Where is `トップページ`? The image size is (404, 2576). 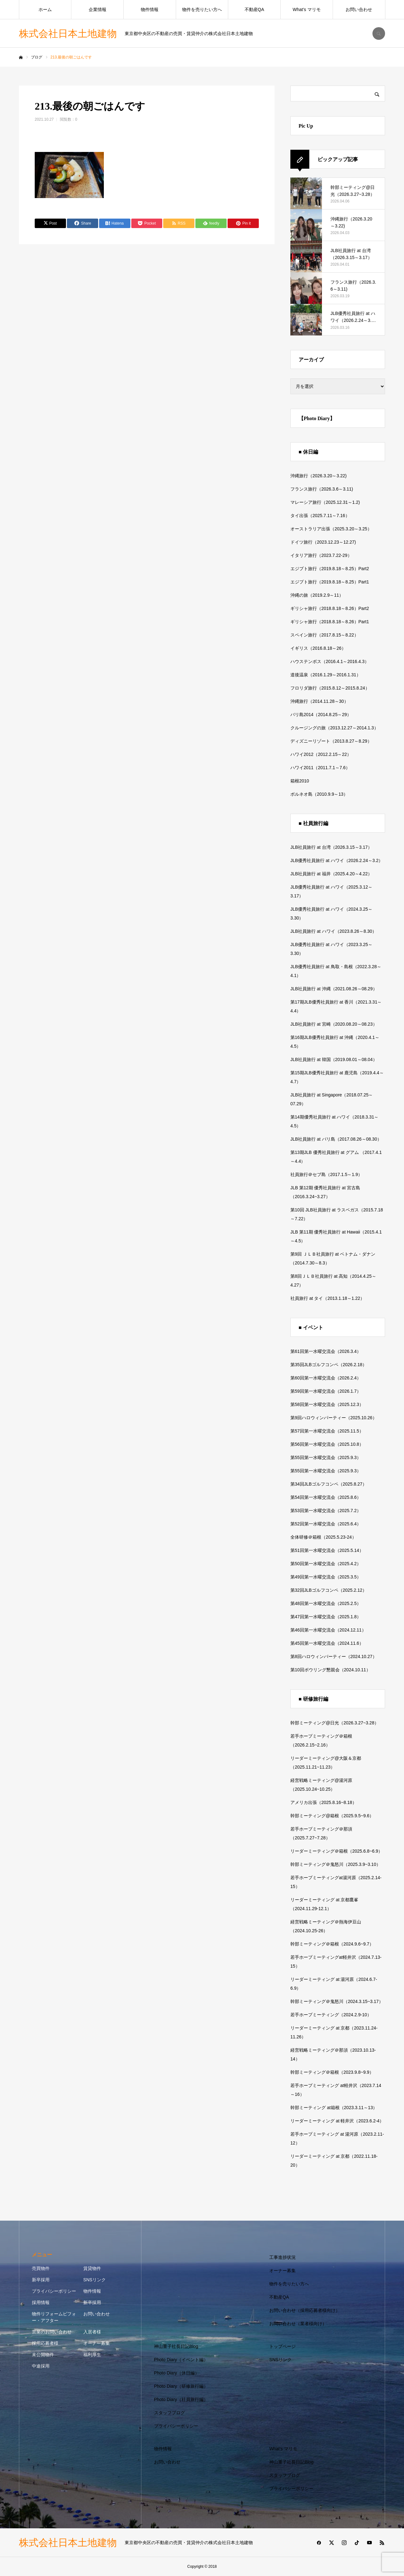 トップページ is located at coordinates (282, 2346).